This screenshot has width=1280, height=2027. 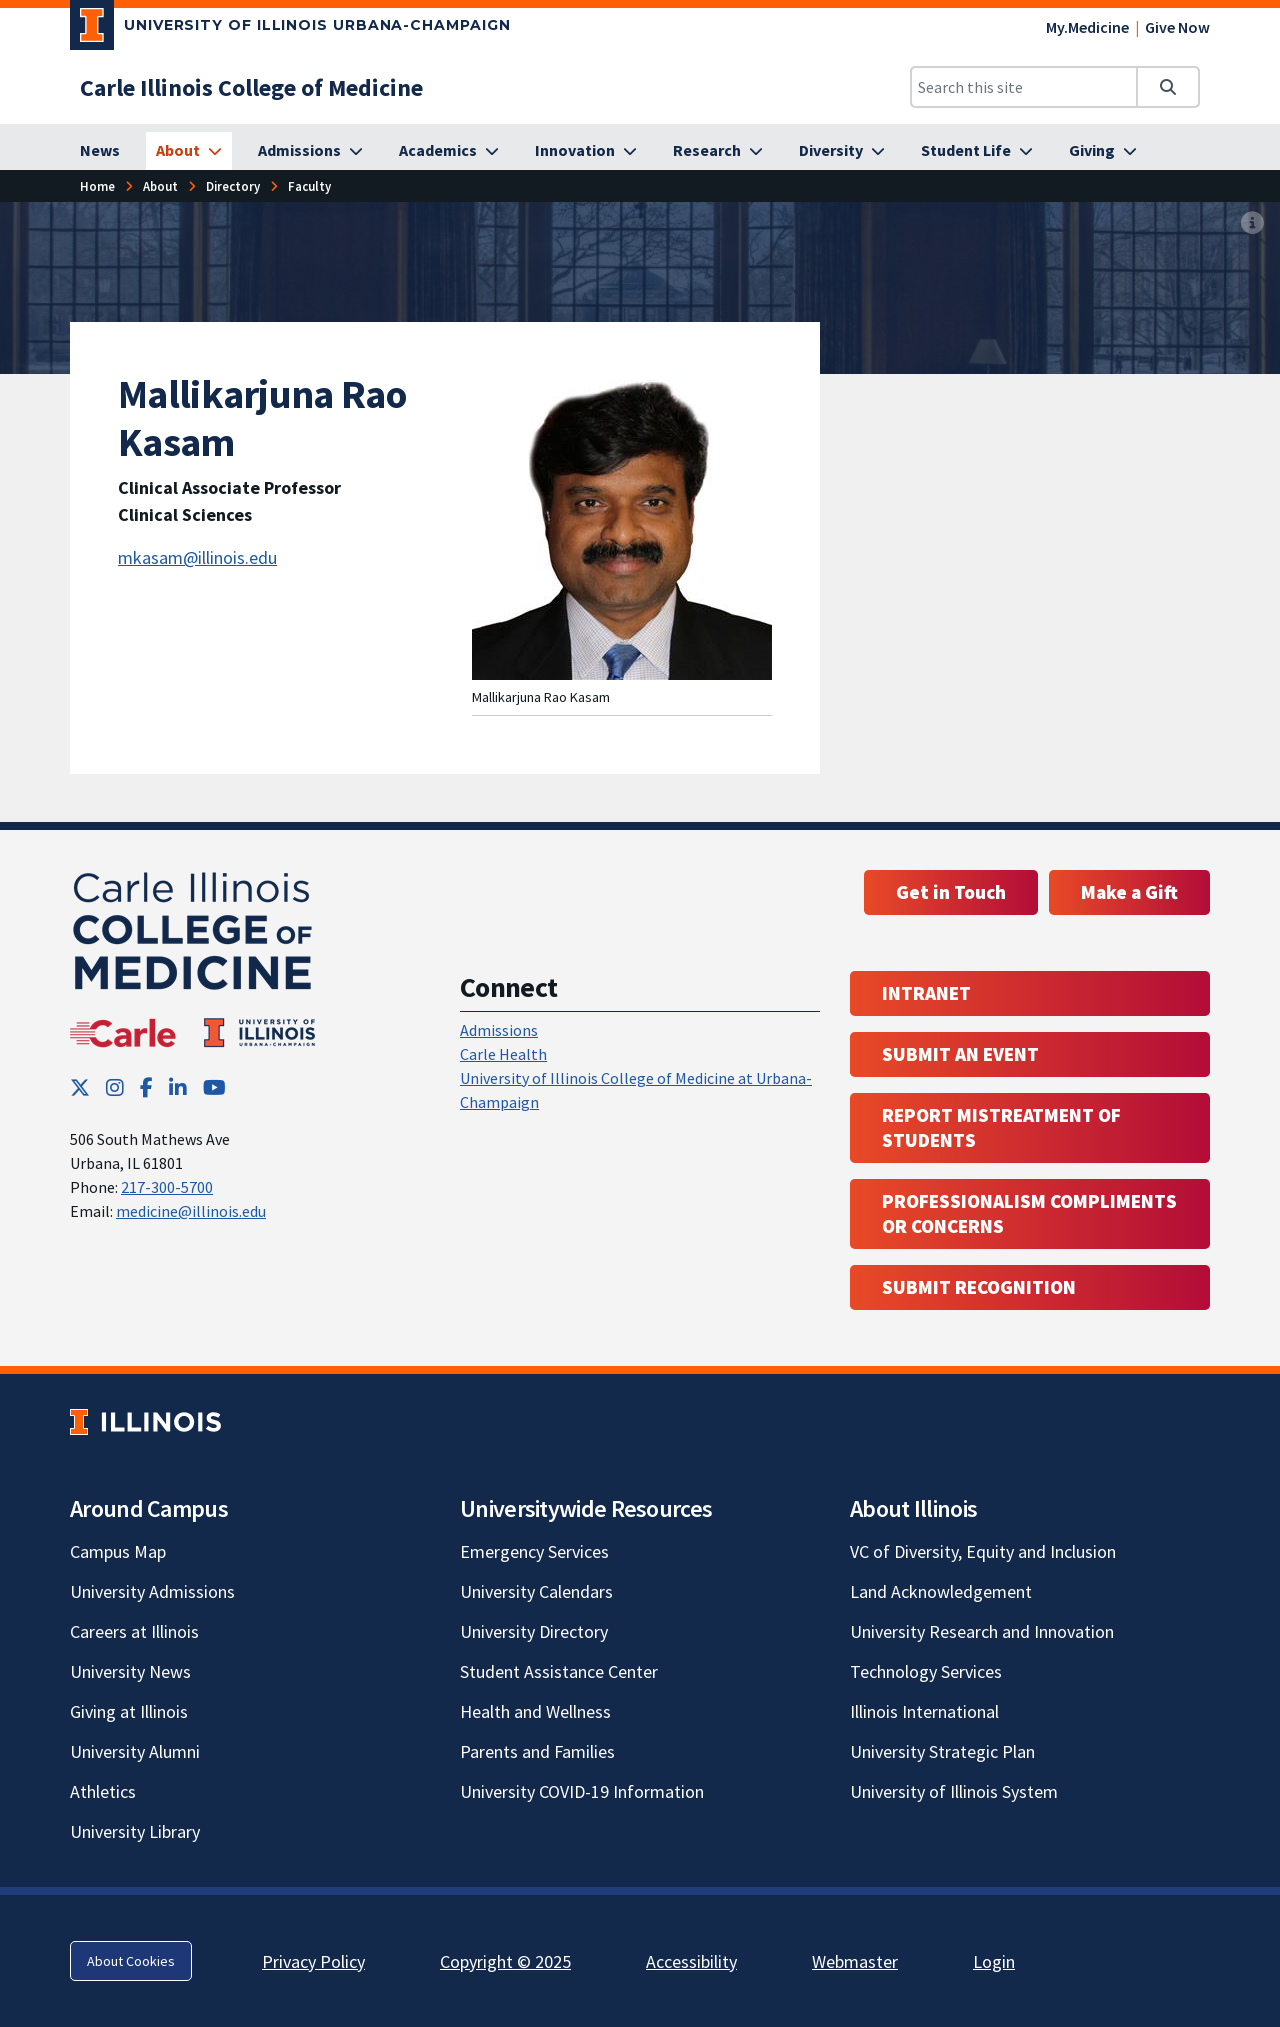 I want to click on VC of Diversity, Equity and Inclusion [VC of Diversity, Equity and Inclusion; Link opens in new tab], so click(x=983, y=1551).